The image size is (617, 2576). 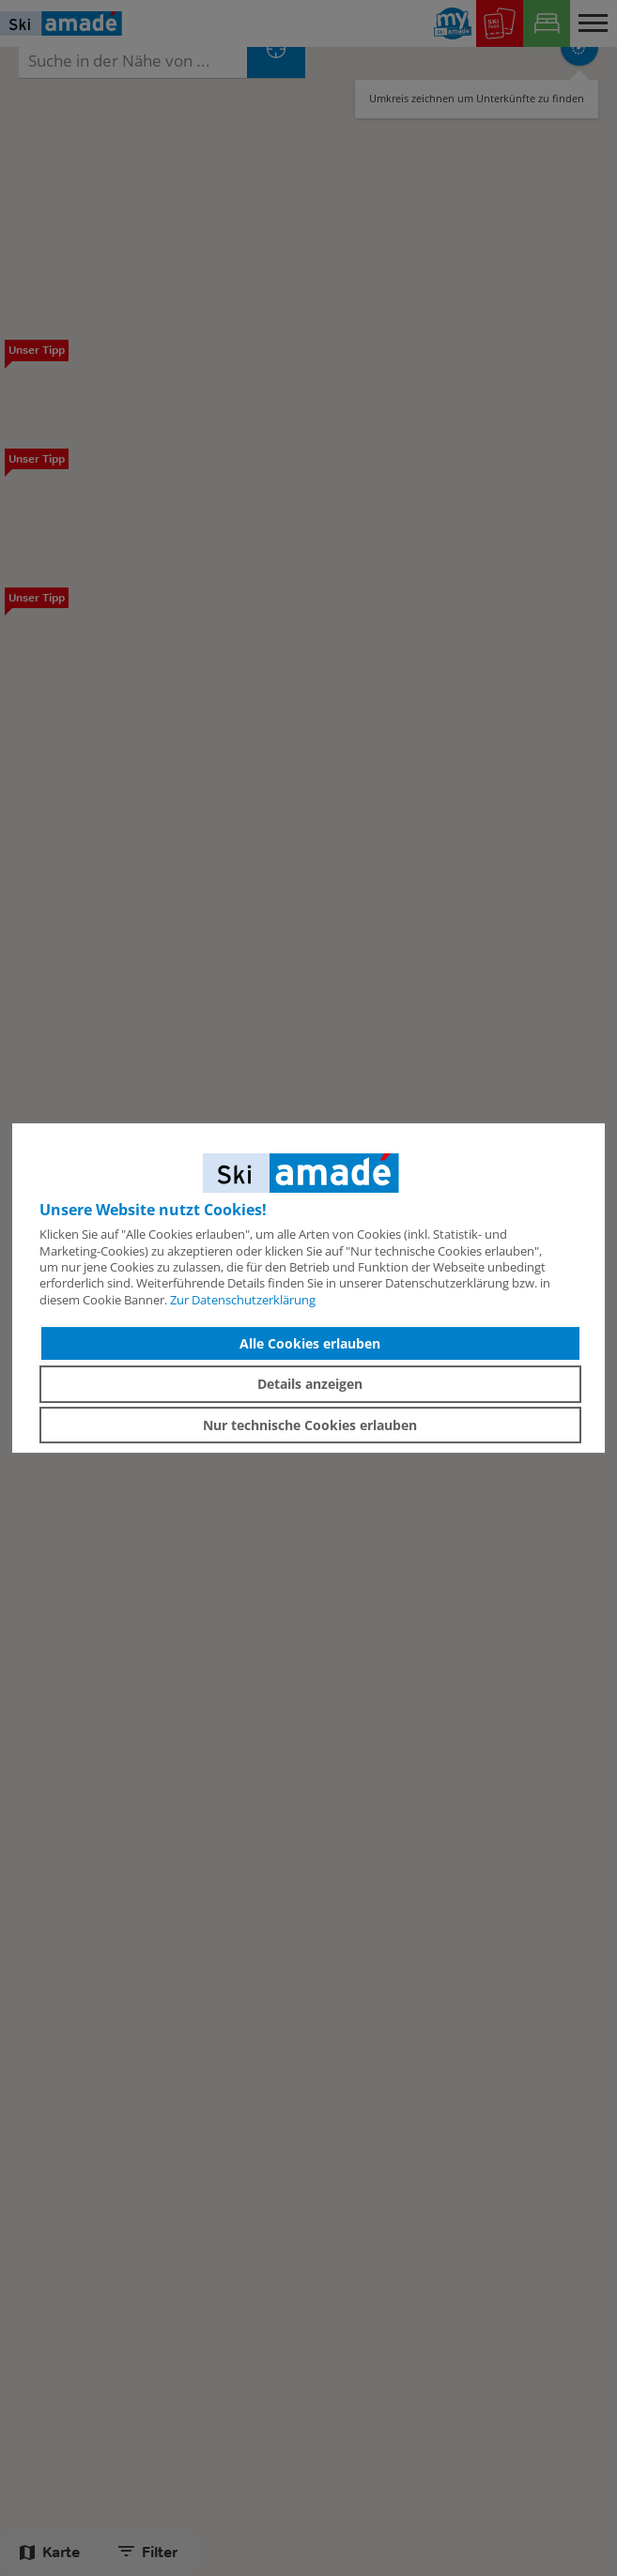 What do you see at coordinates (309, 1343) in the screenshot?
I see `Alle Cookies erlauben [button]` at bounding box center [309, 1343].